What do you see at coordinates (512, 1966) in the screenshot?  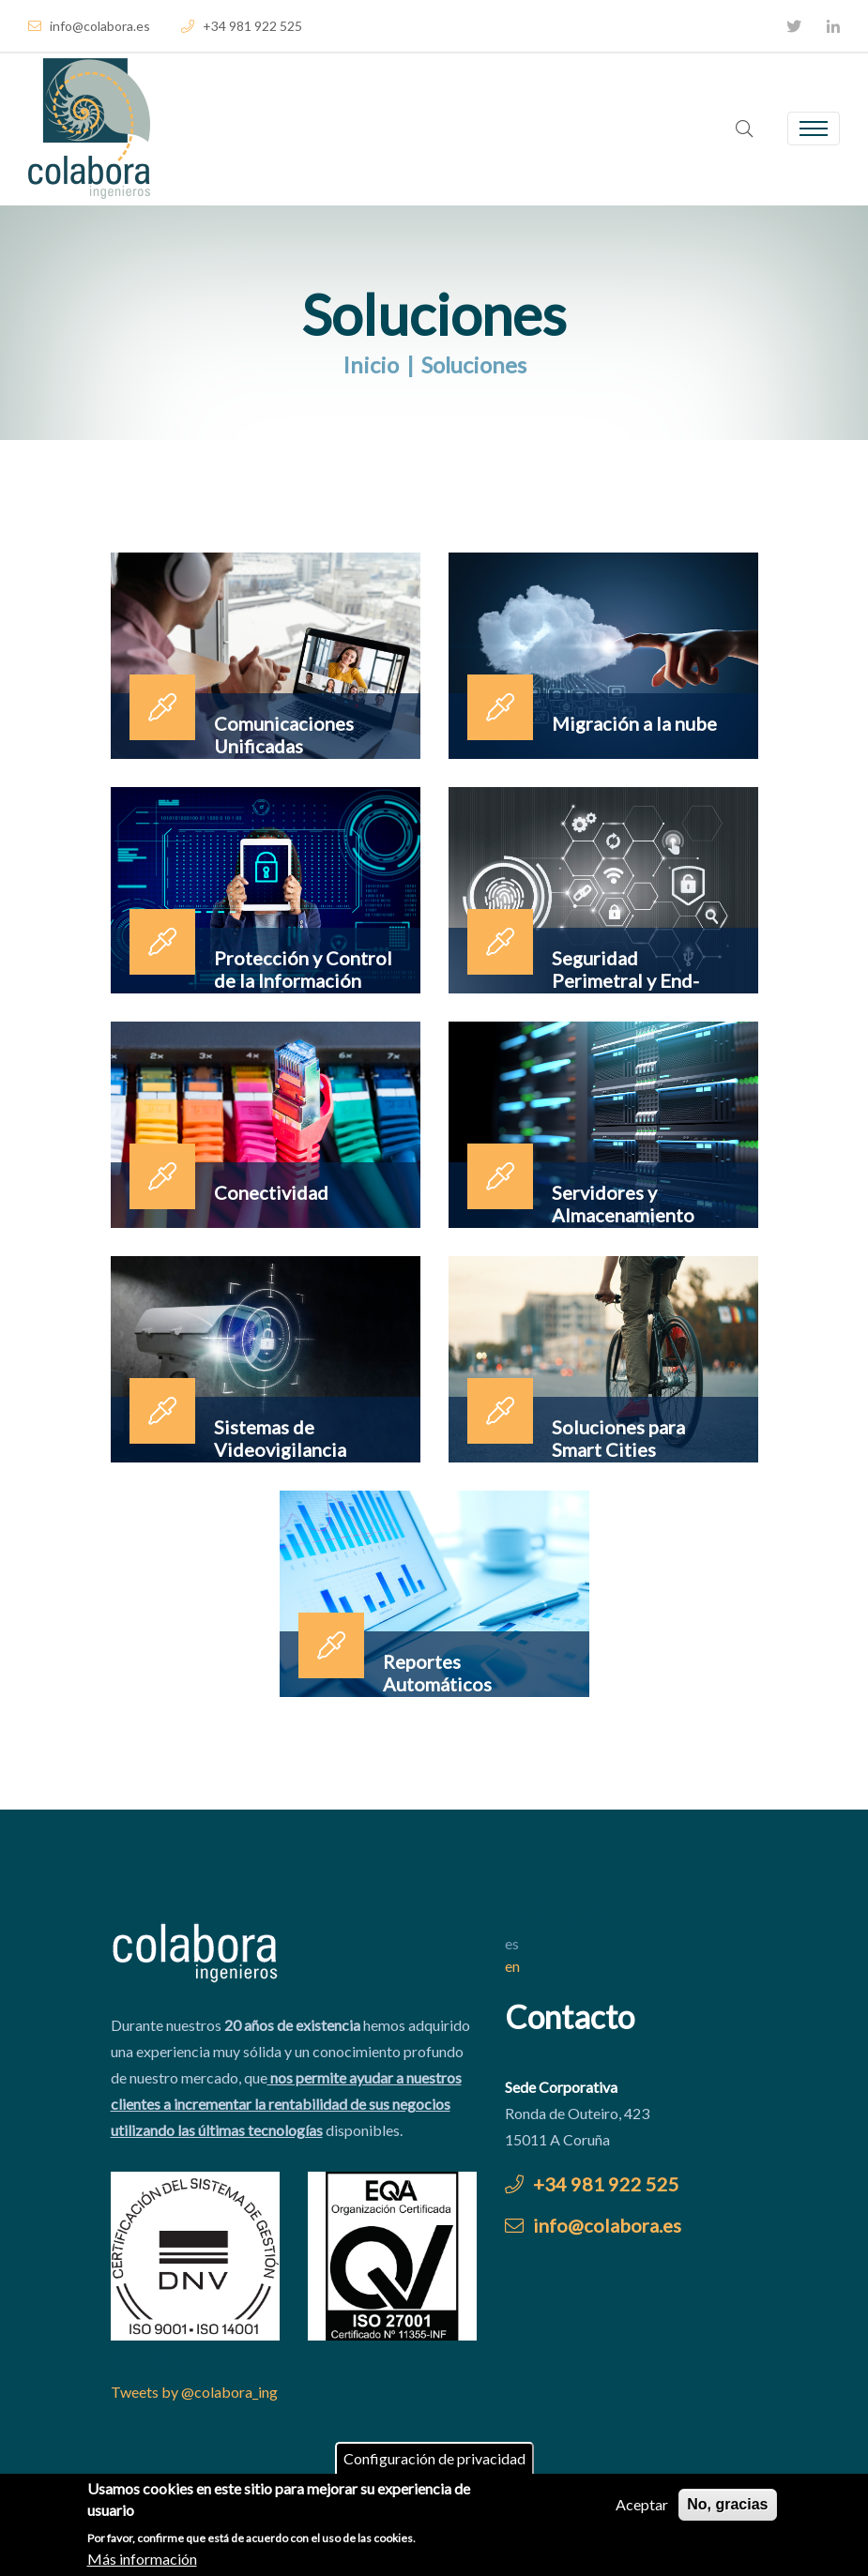 I see `en` at bounding box center [512, 1966].